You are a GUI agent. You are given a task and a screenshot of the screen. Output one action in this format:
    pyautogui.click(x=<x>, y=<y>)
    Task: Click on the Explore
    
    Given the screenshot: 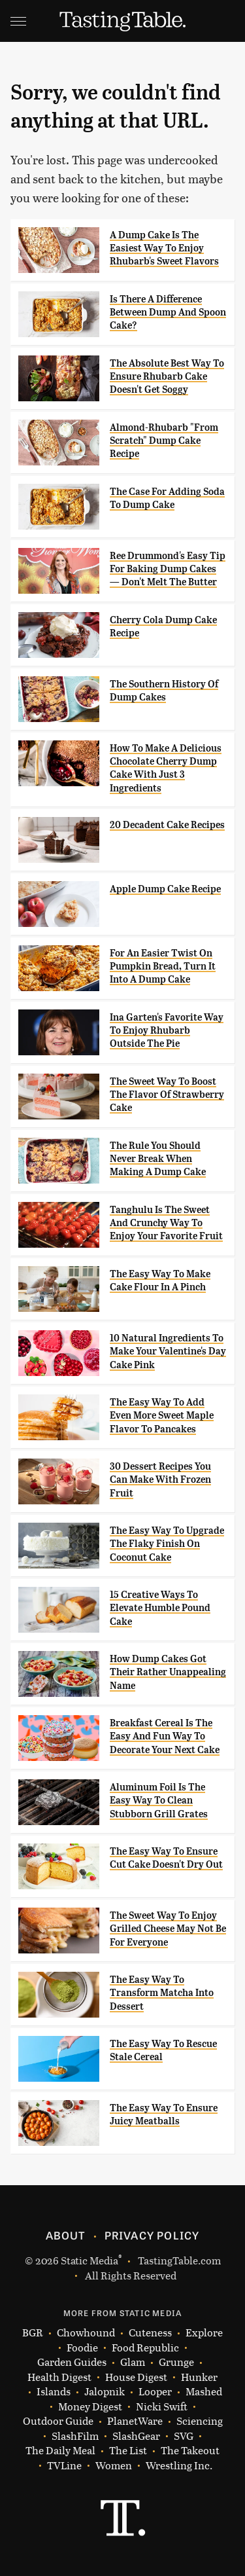 What is the action you would take?
    pyautogui.click(x=204, y=2332)
    